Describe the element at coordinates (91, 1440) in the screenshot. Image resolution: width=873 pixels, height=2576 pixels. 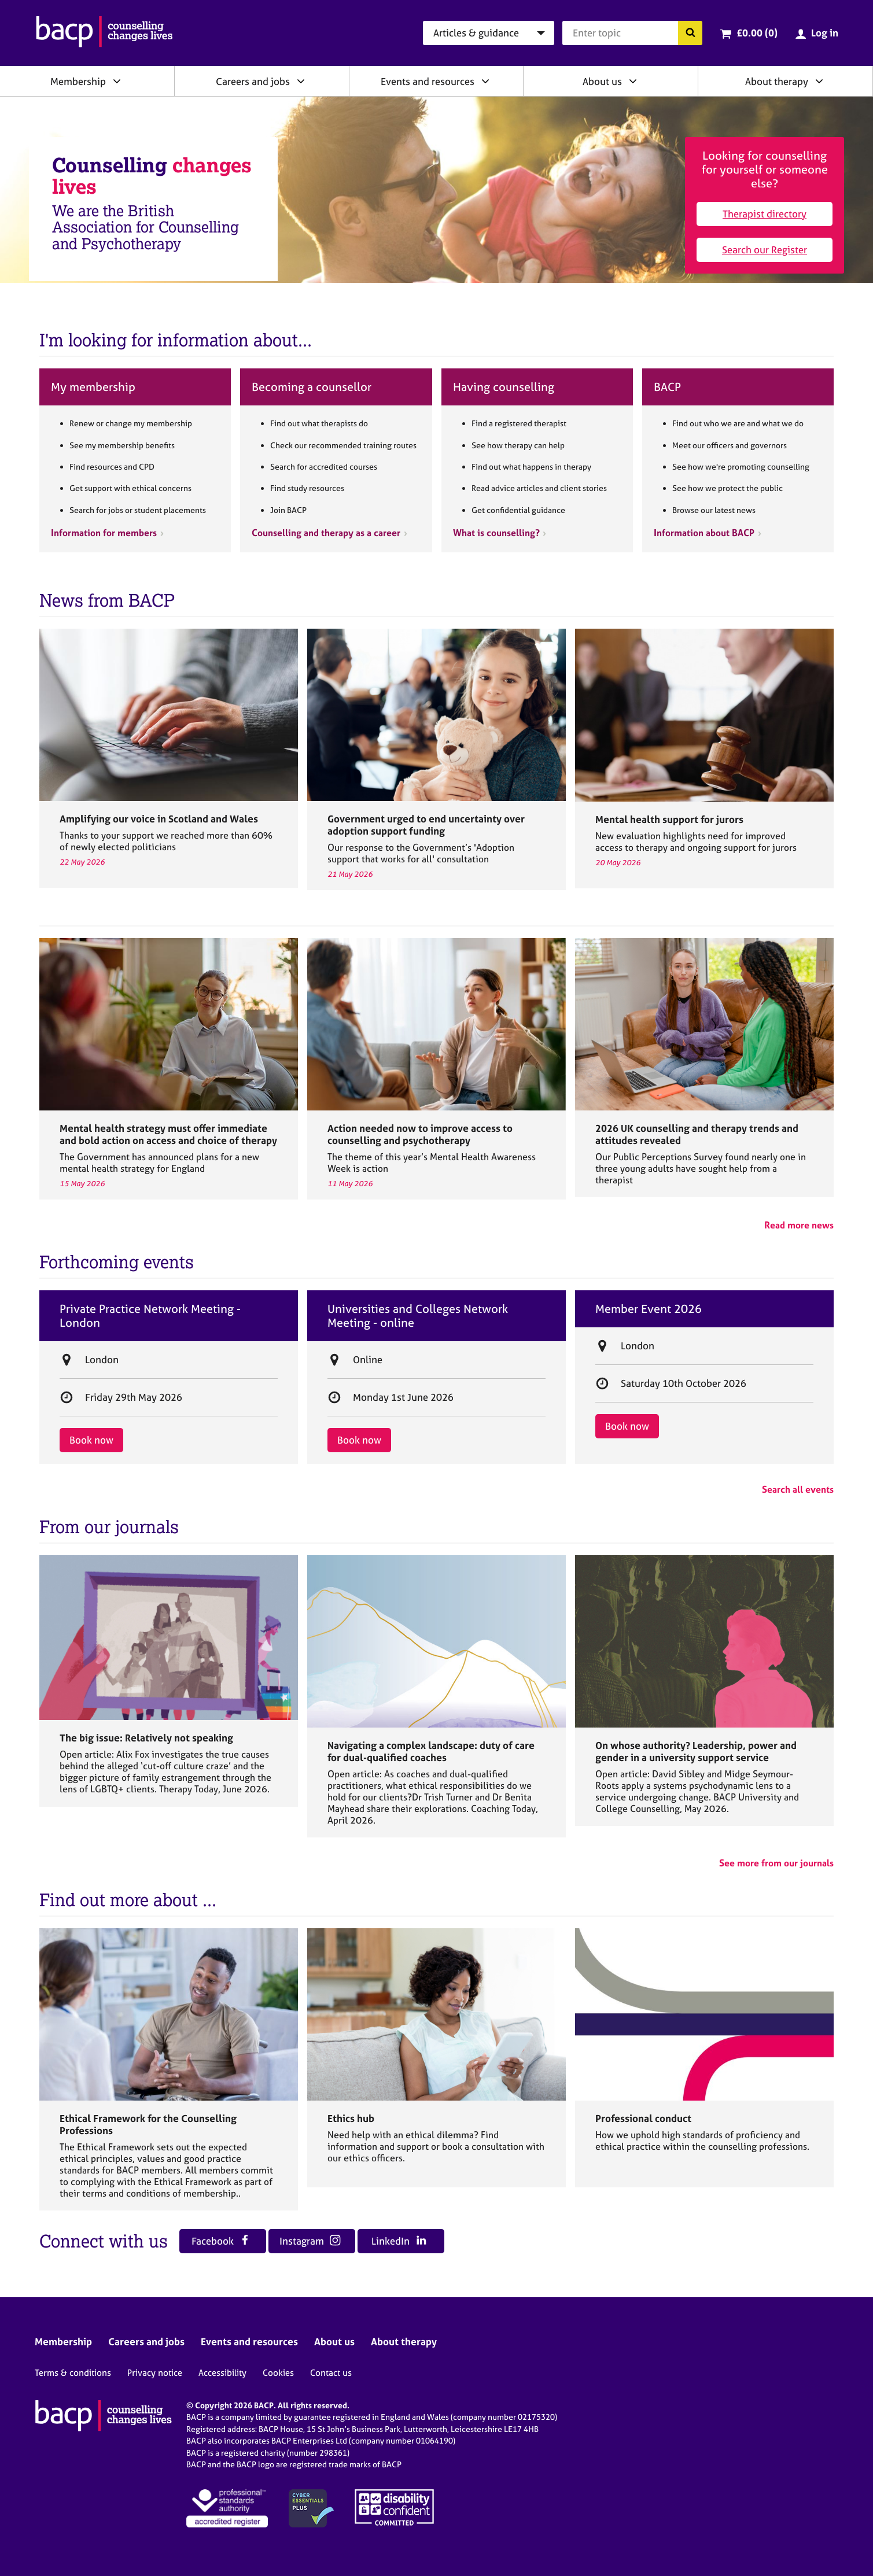
I see `Book now` at that location.